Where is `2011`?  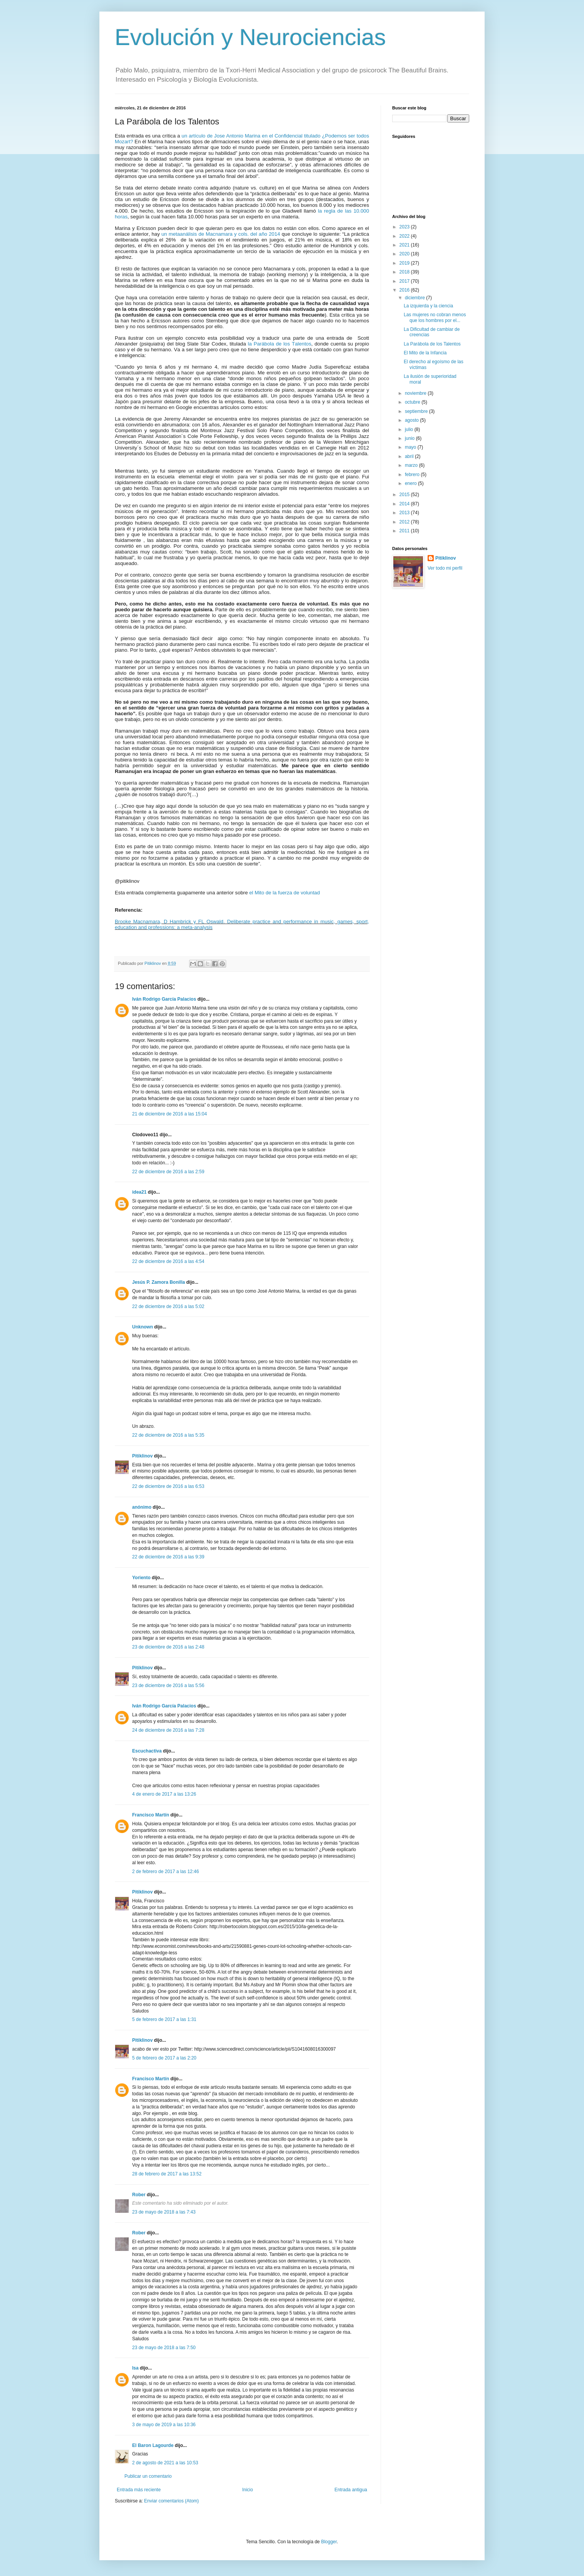
2011 is located at coordinates (405, 530).